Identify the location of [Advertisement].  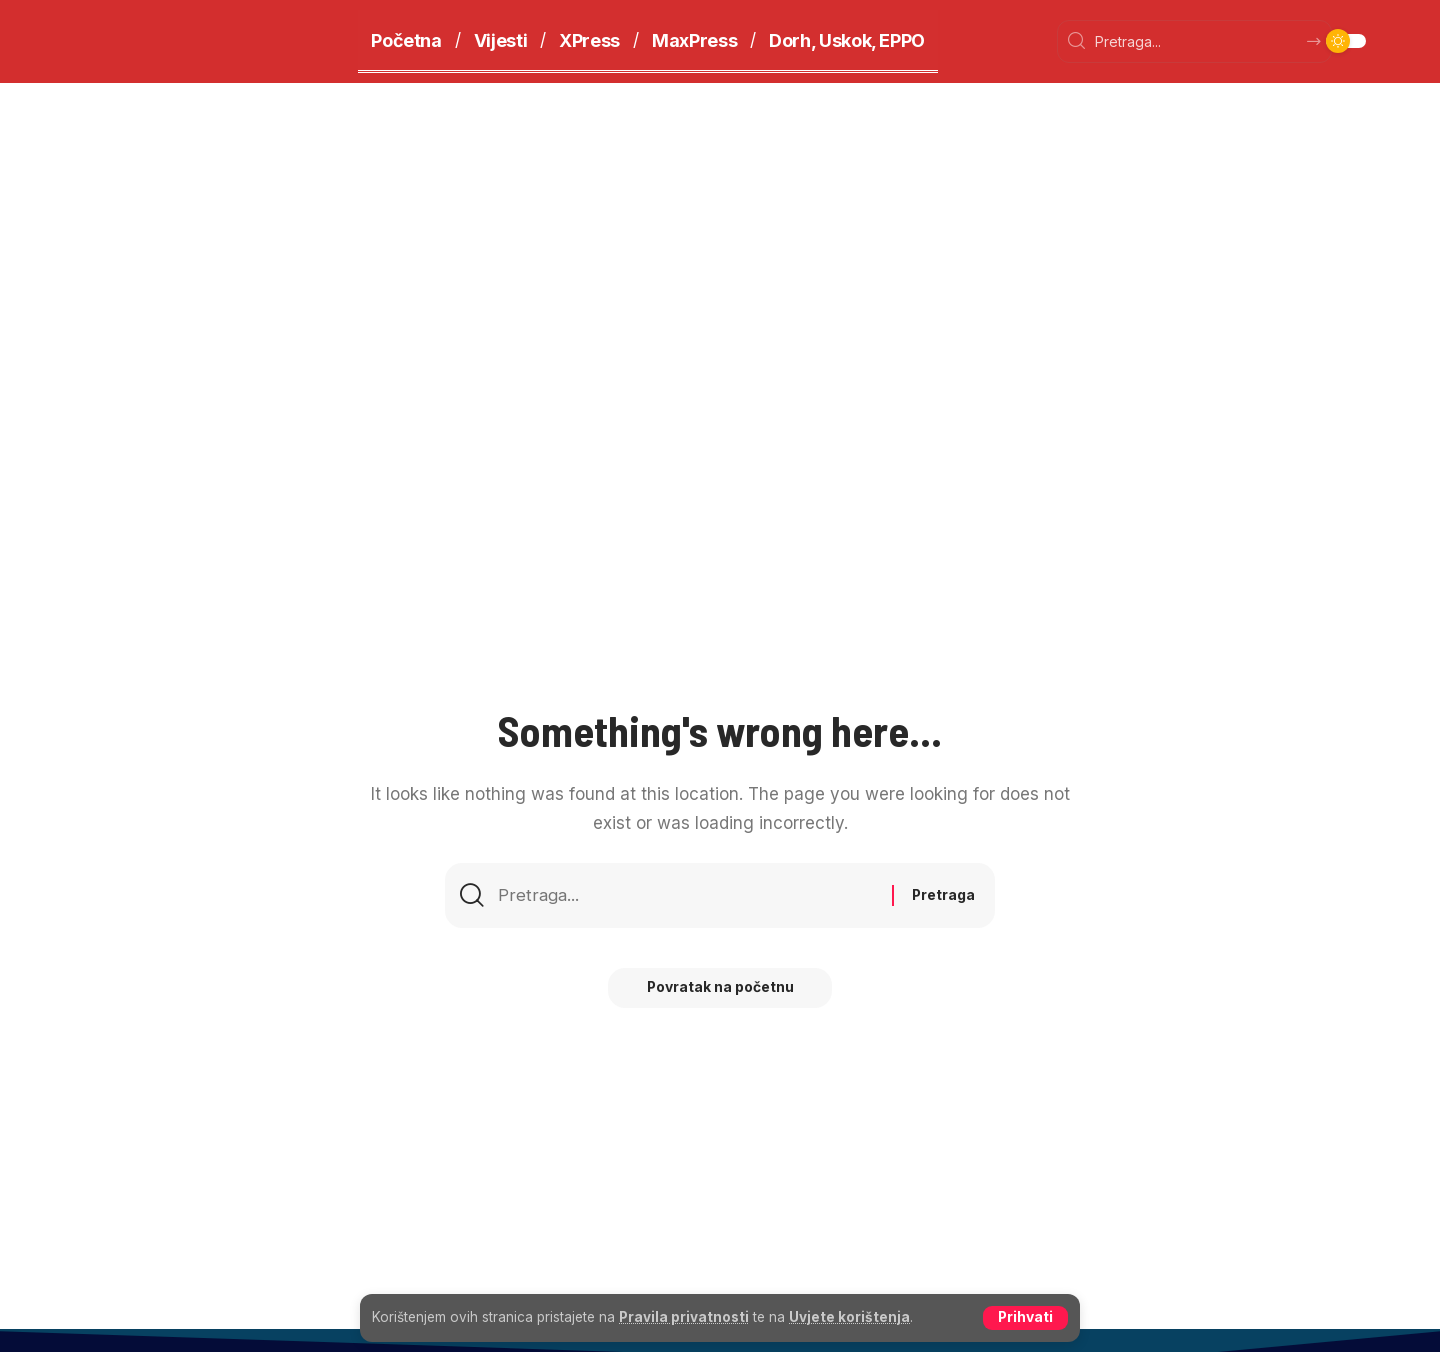
(720, 233).